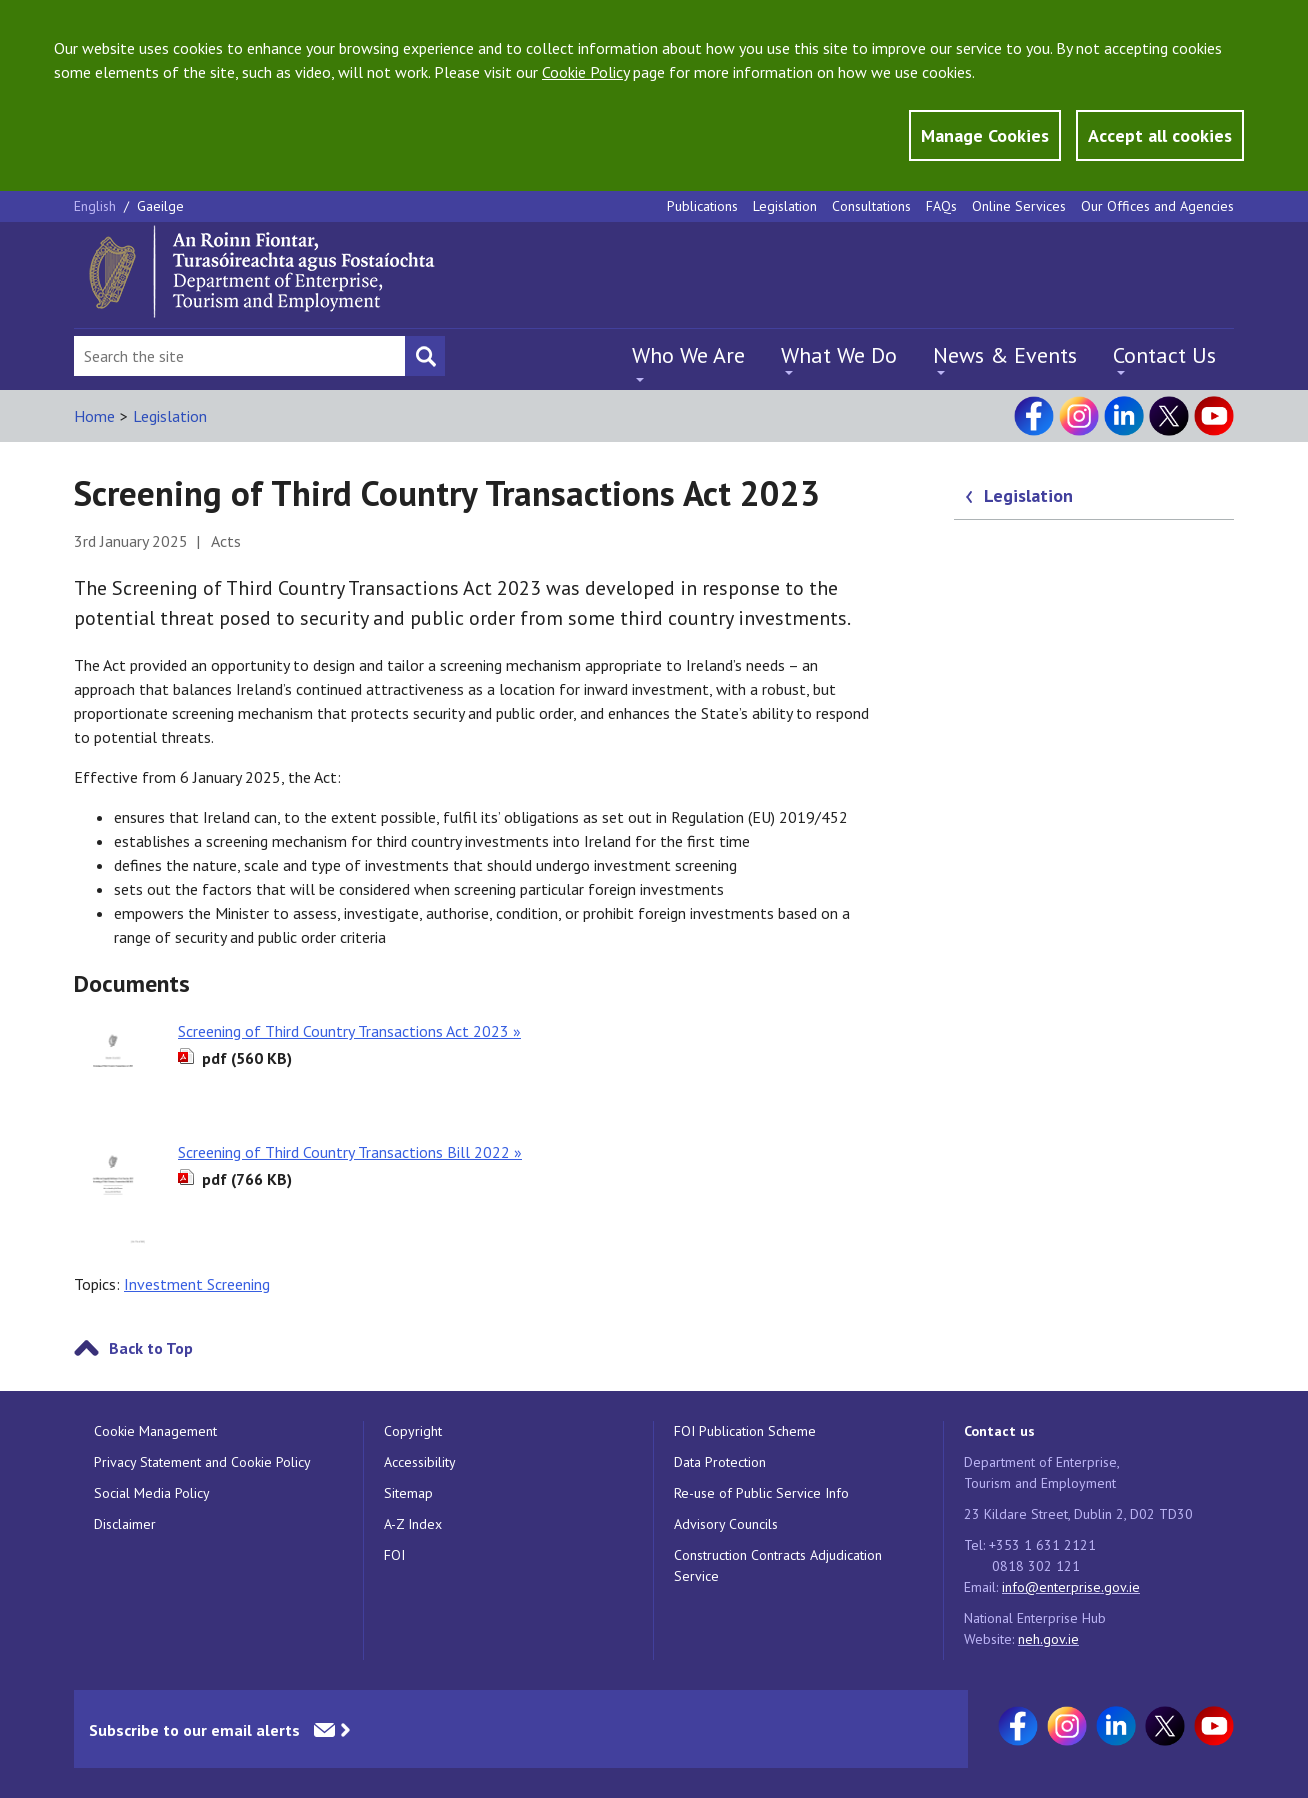 The width and height of the screenshot is (1308, 1798). I want to click on Our Offices and Agencies, so click(1157, 206).